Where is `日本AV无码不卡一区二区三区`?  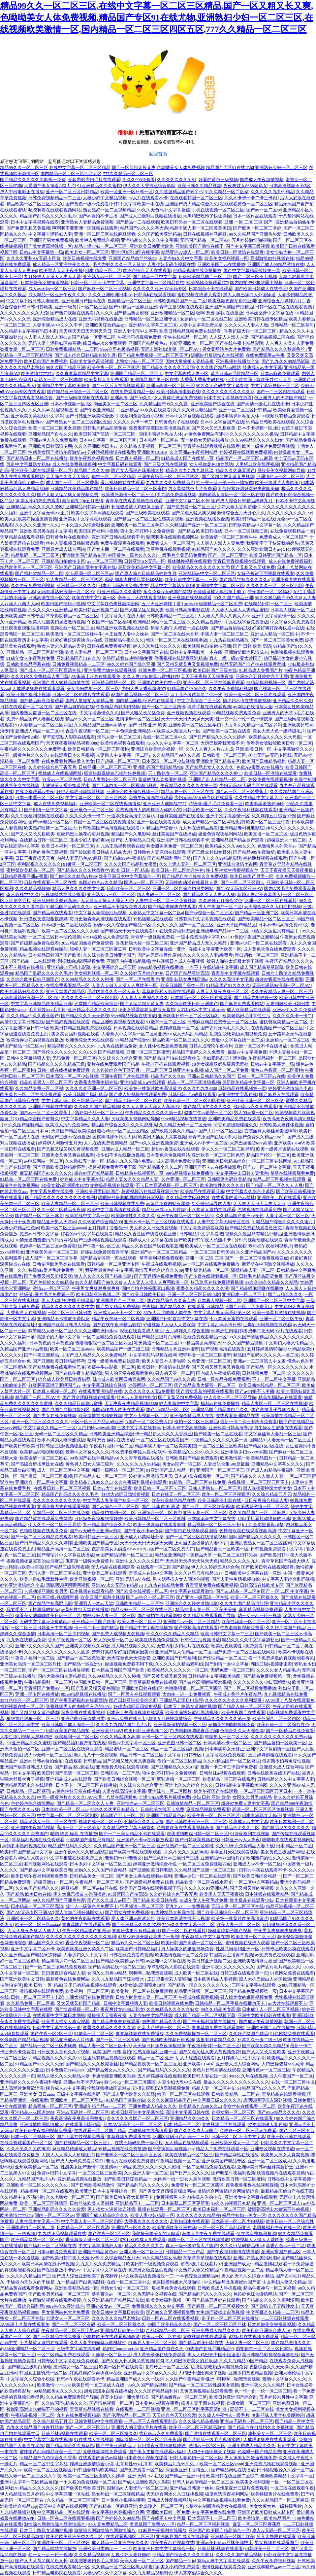 日本AV无码不卡一区二区三区 is located at coordinates (132, 2124).